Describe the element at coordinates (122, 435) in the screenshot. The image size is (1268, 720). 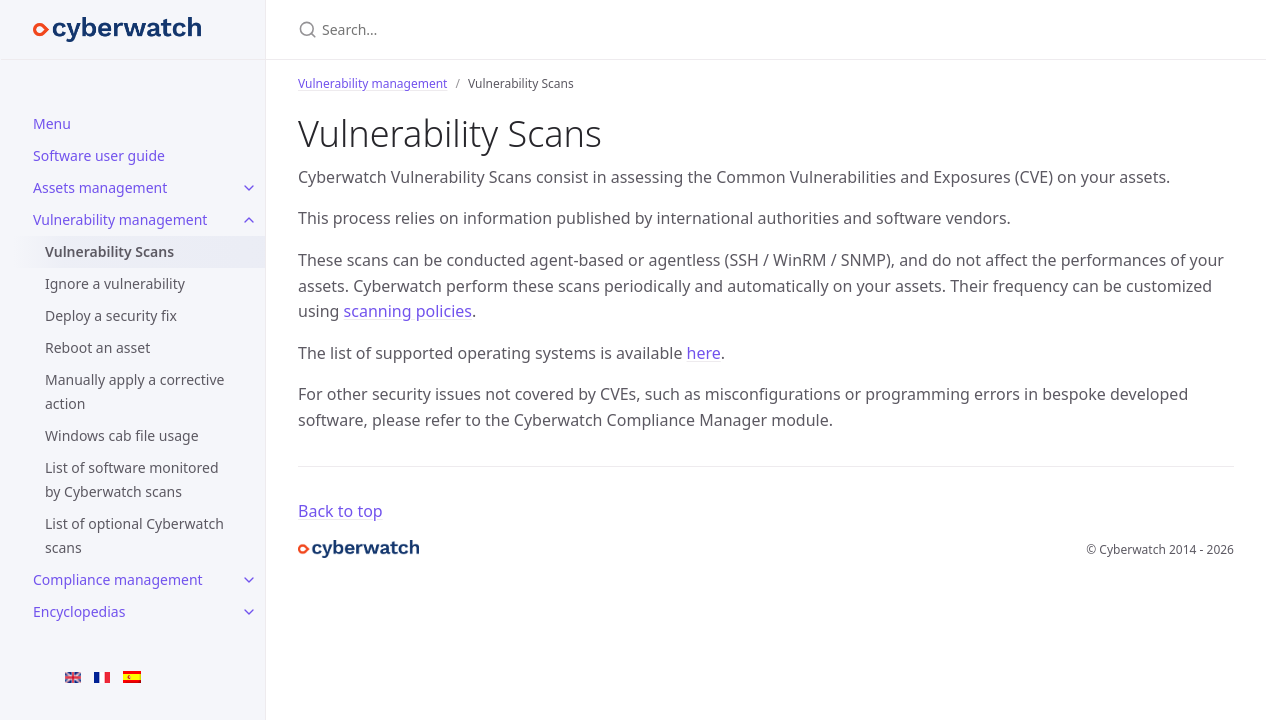
I see `Windows cab file usage` at that location.